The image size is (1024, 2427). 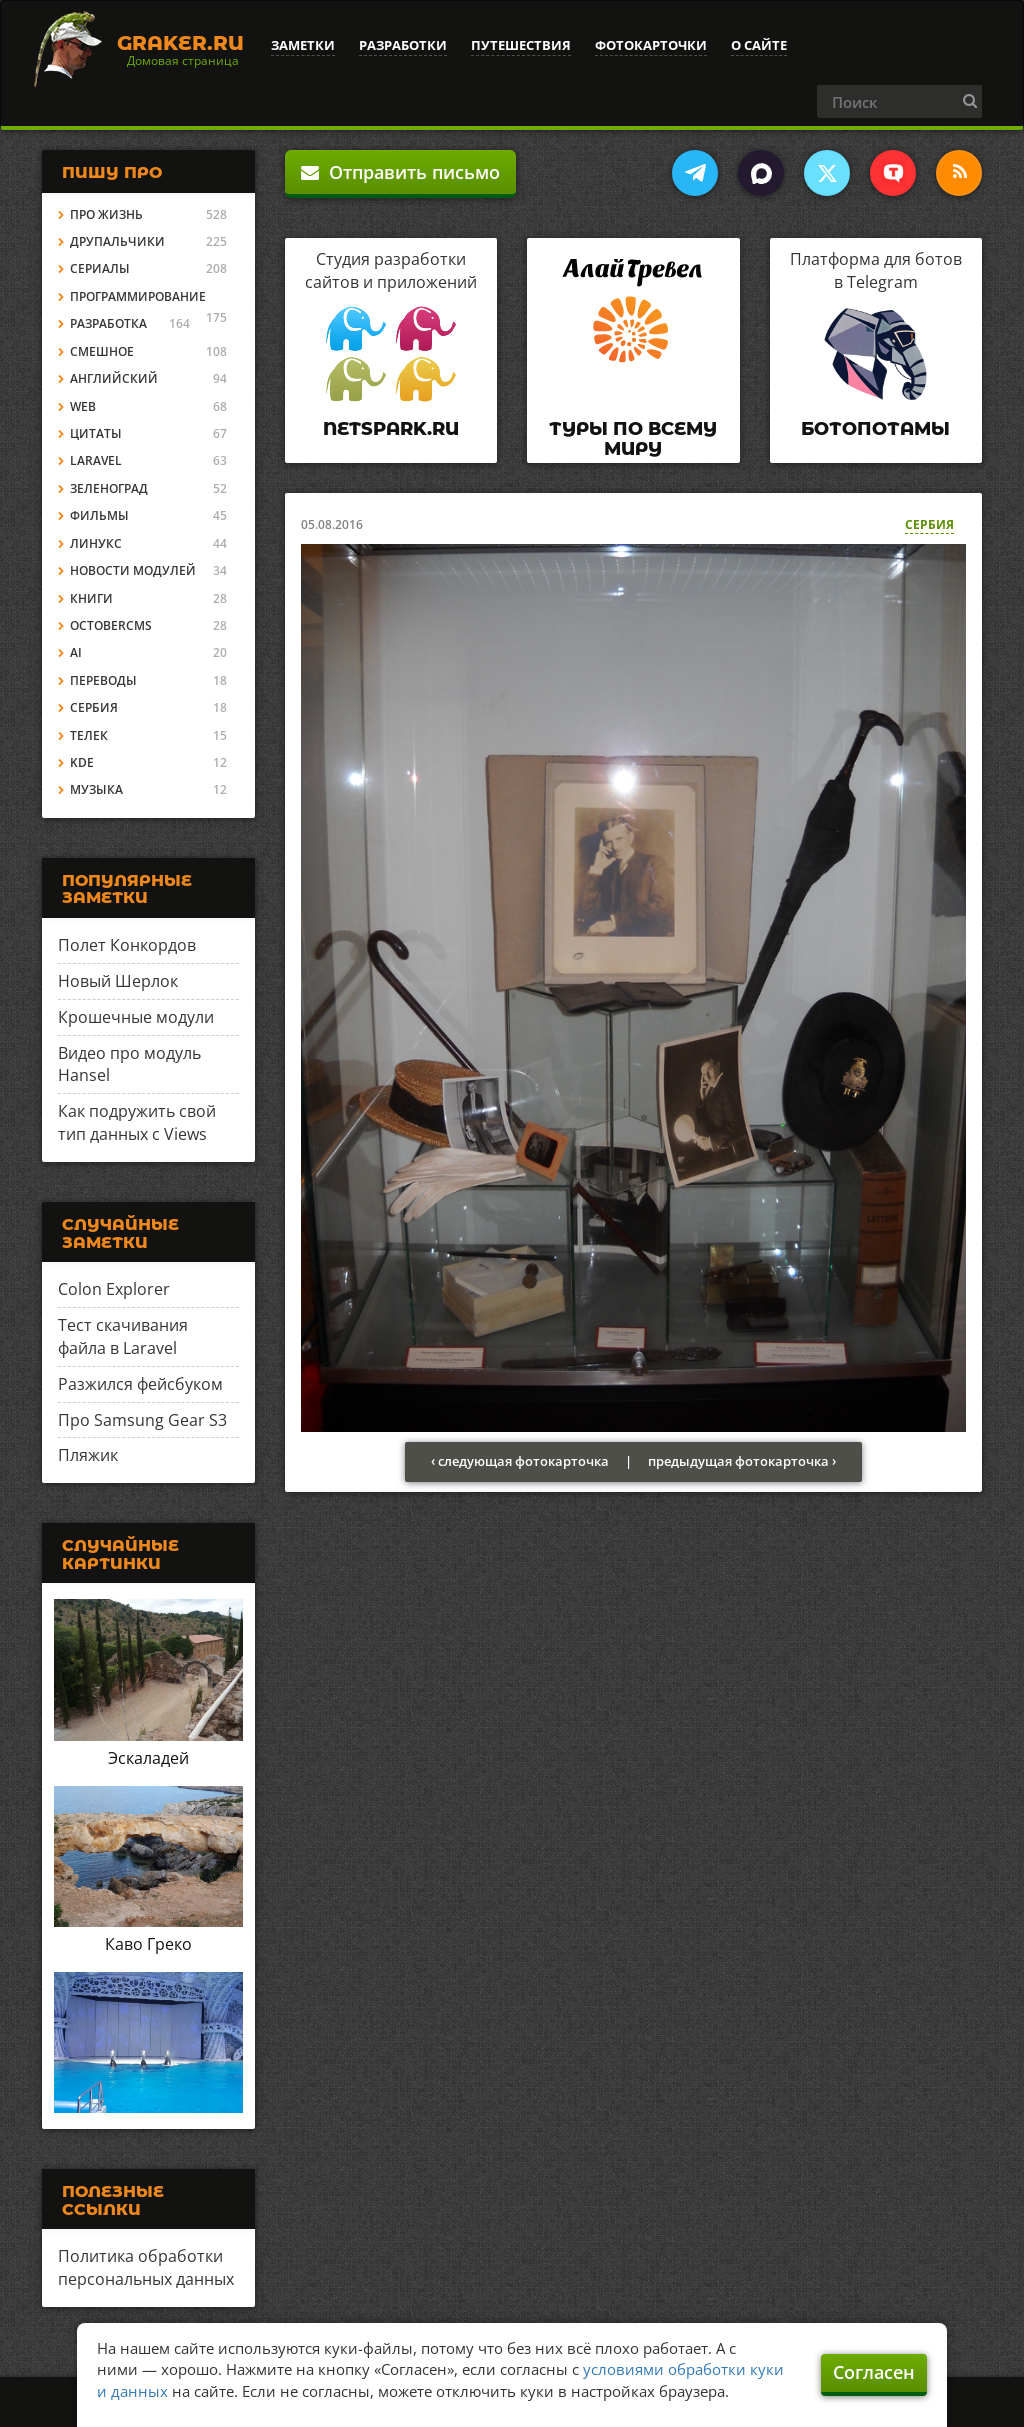 What do you see at coordinates (874, 2372) in the screenshot?
I see `Согласен` at bounding box center [874, 2372].